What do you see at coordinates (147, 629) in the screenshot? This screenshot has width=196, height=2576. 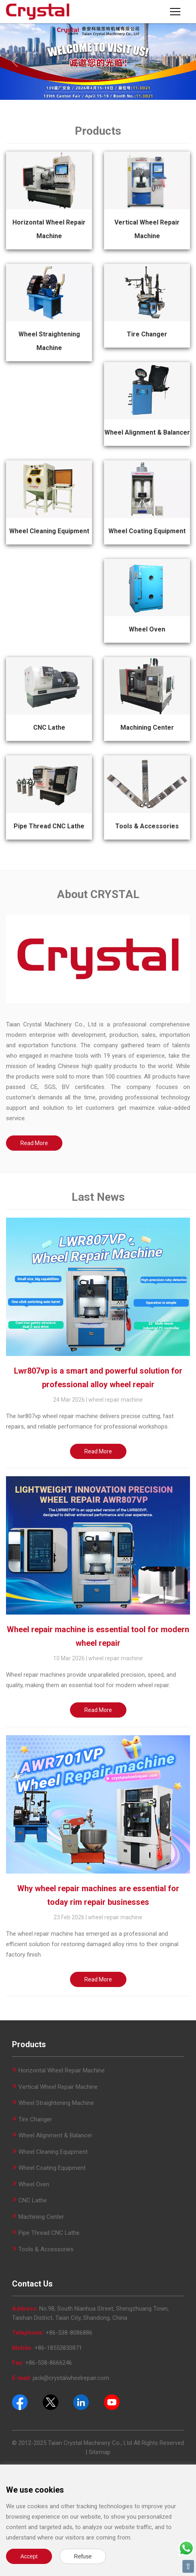 I see `Wheel Oven` at bounding box center [147, 629].